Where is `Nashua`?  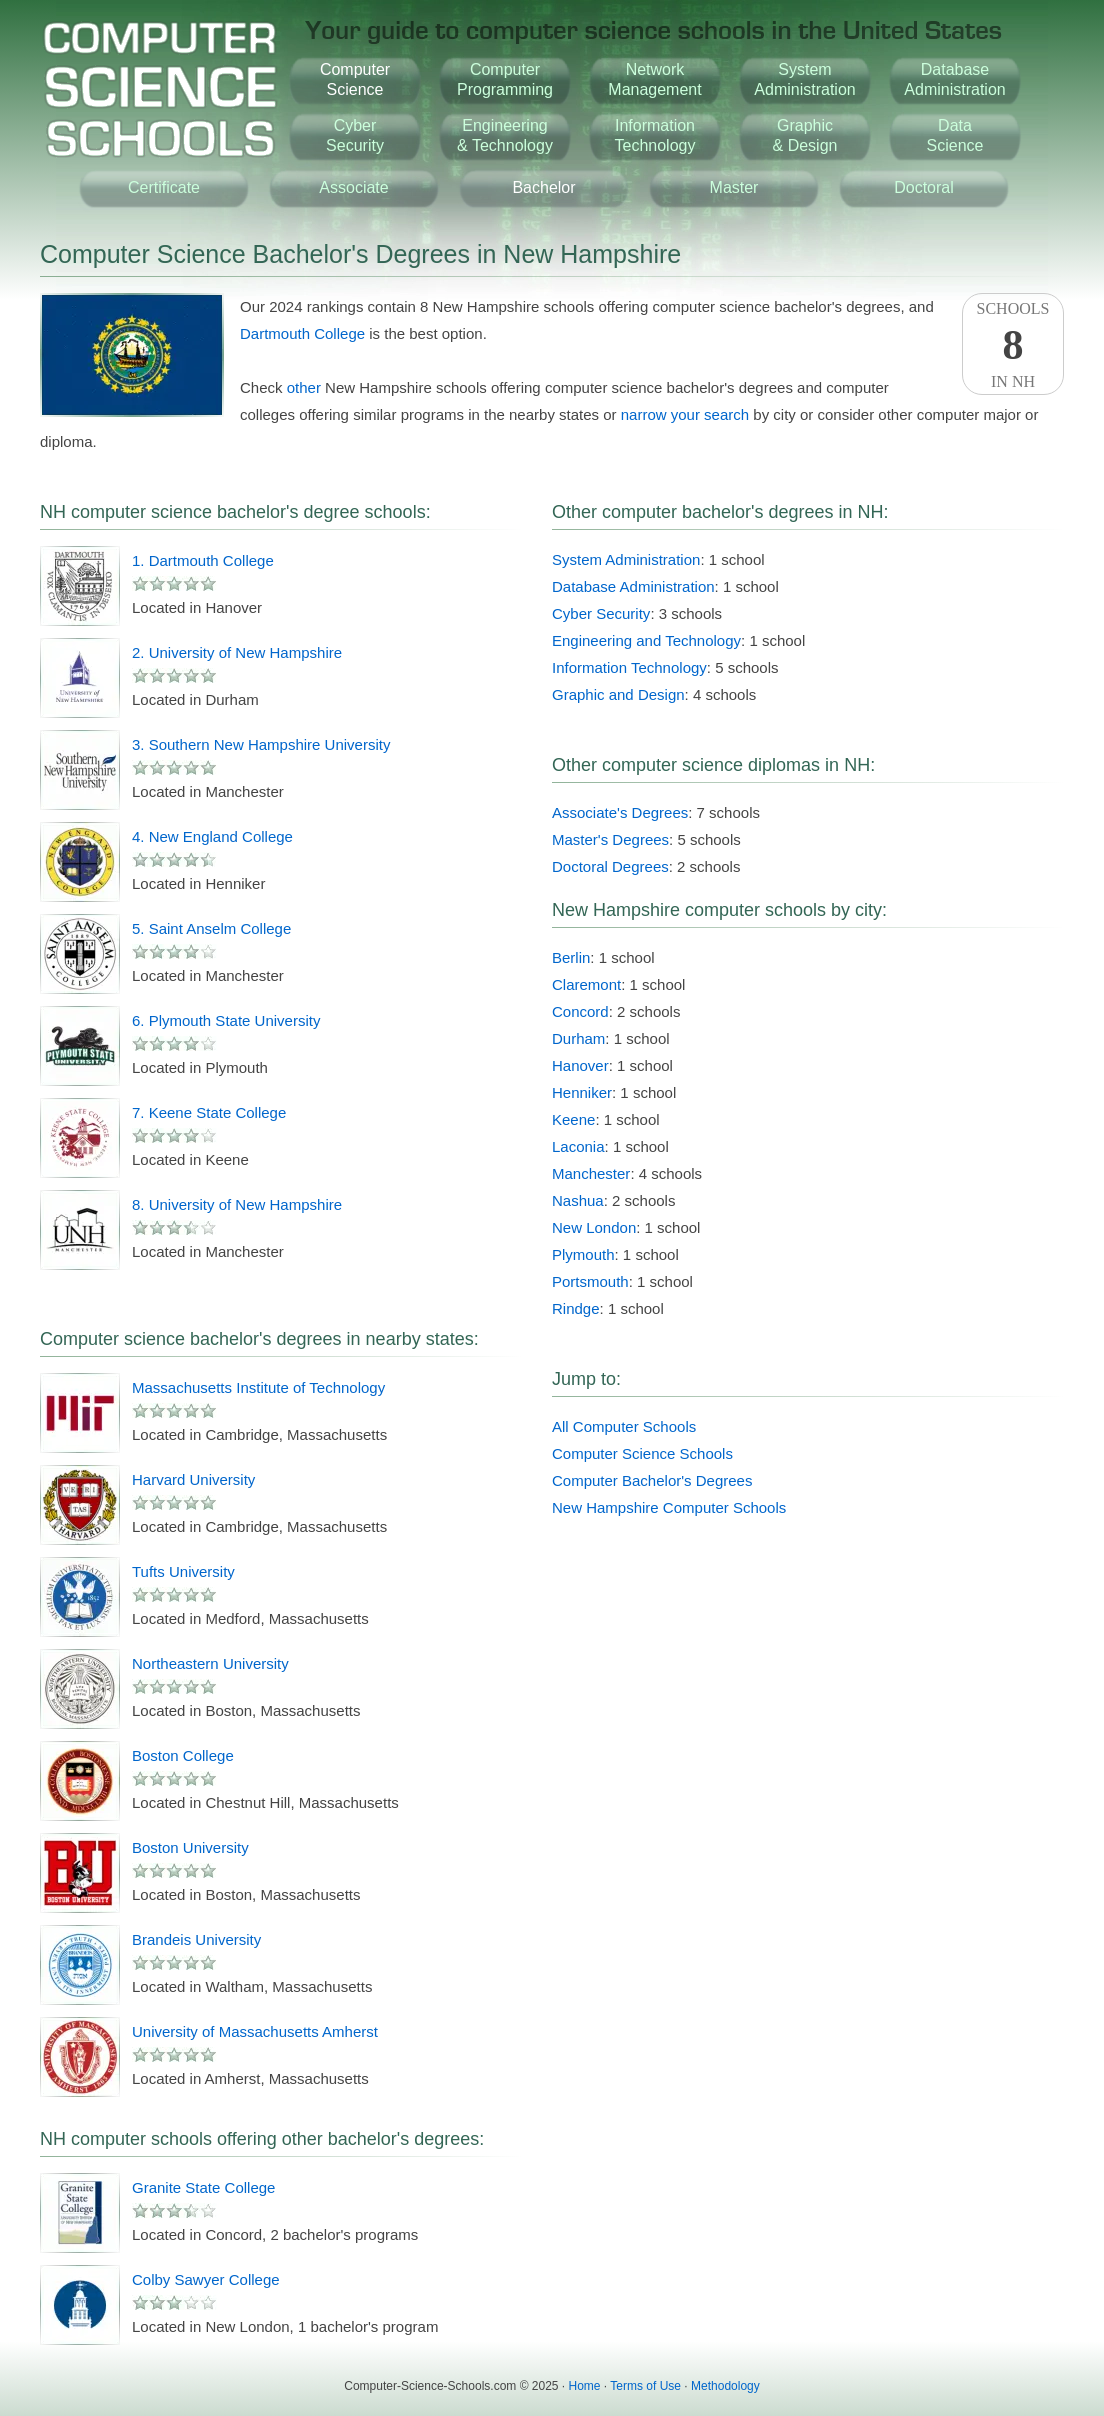
Nashua is located at coordinates (578, 1200).